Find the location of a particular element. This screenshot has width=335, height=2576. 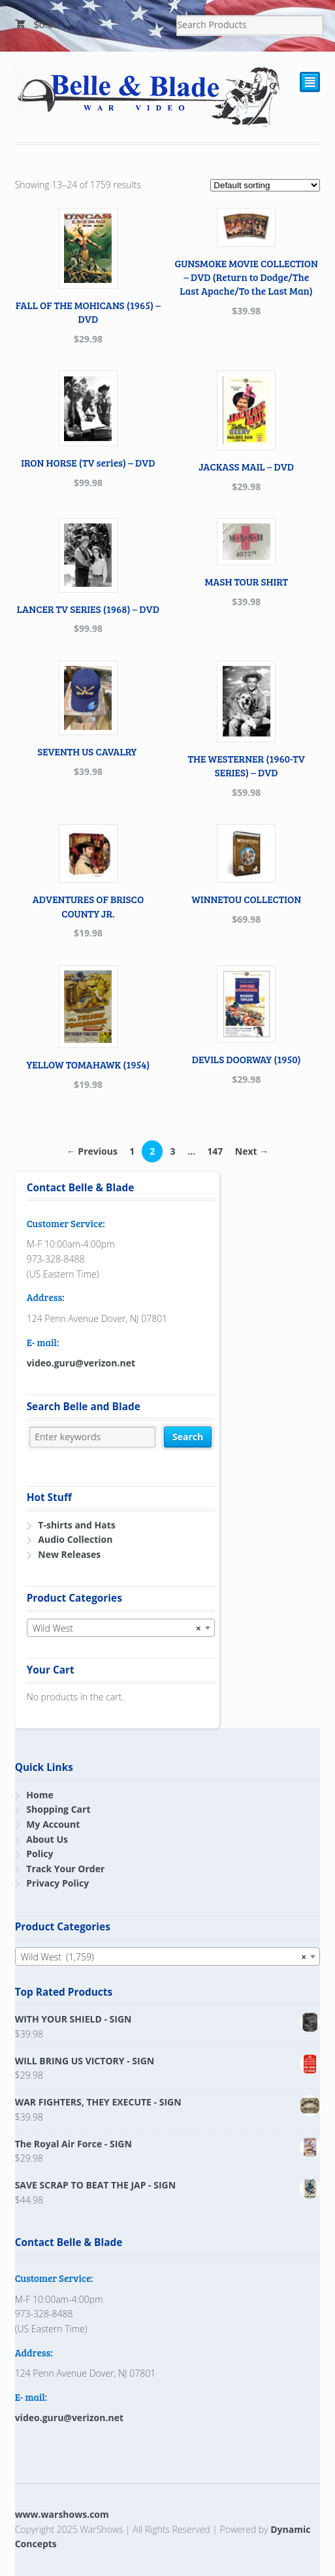

Privacy Policy is located at coordinates (57, 1883).